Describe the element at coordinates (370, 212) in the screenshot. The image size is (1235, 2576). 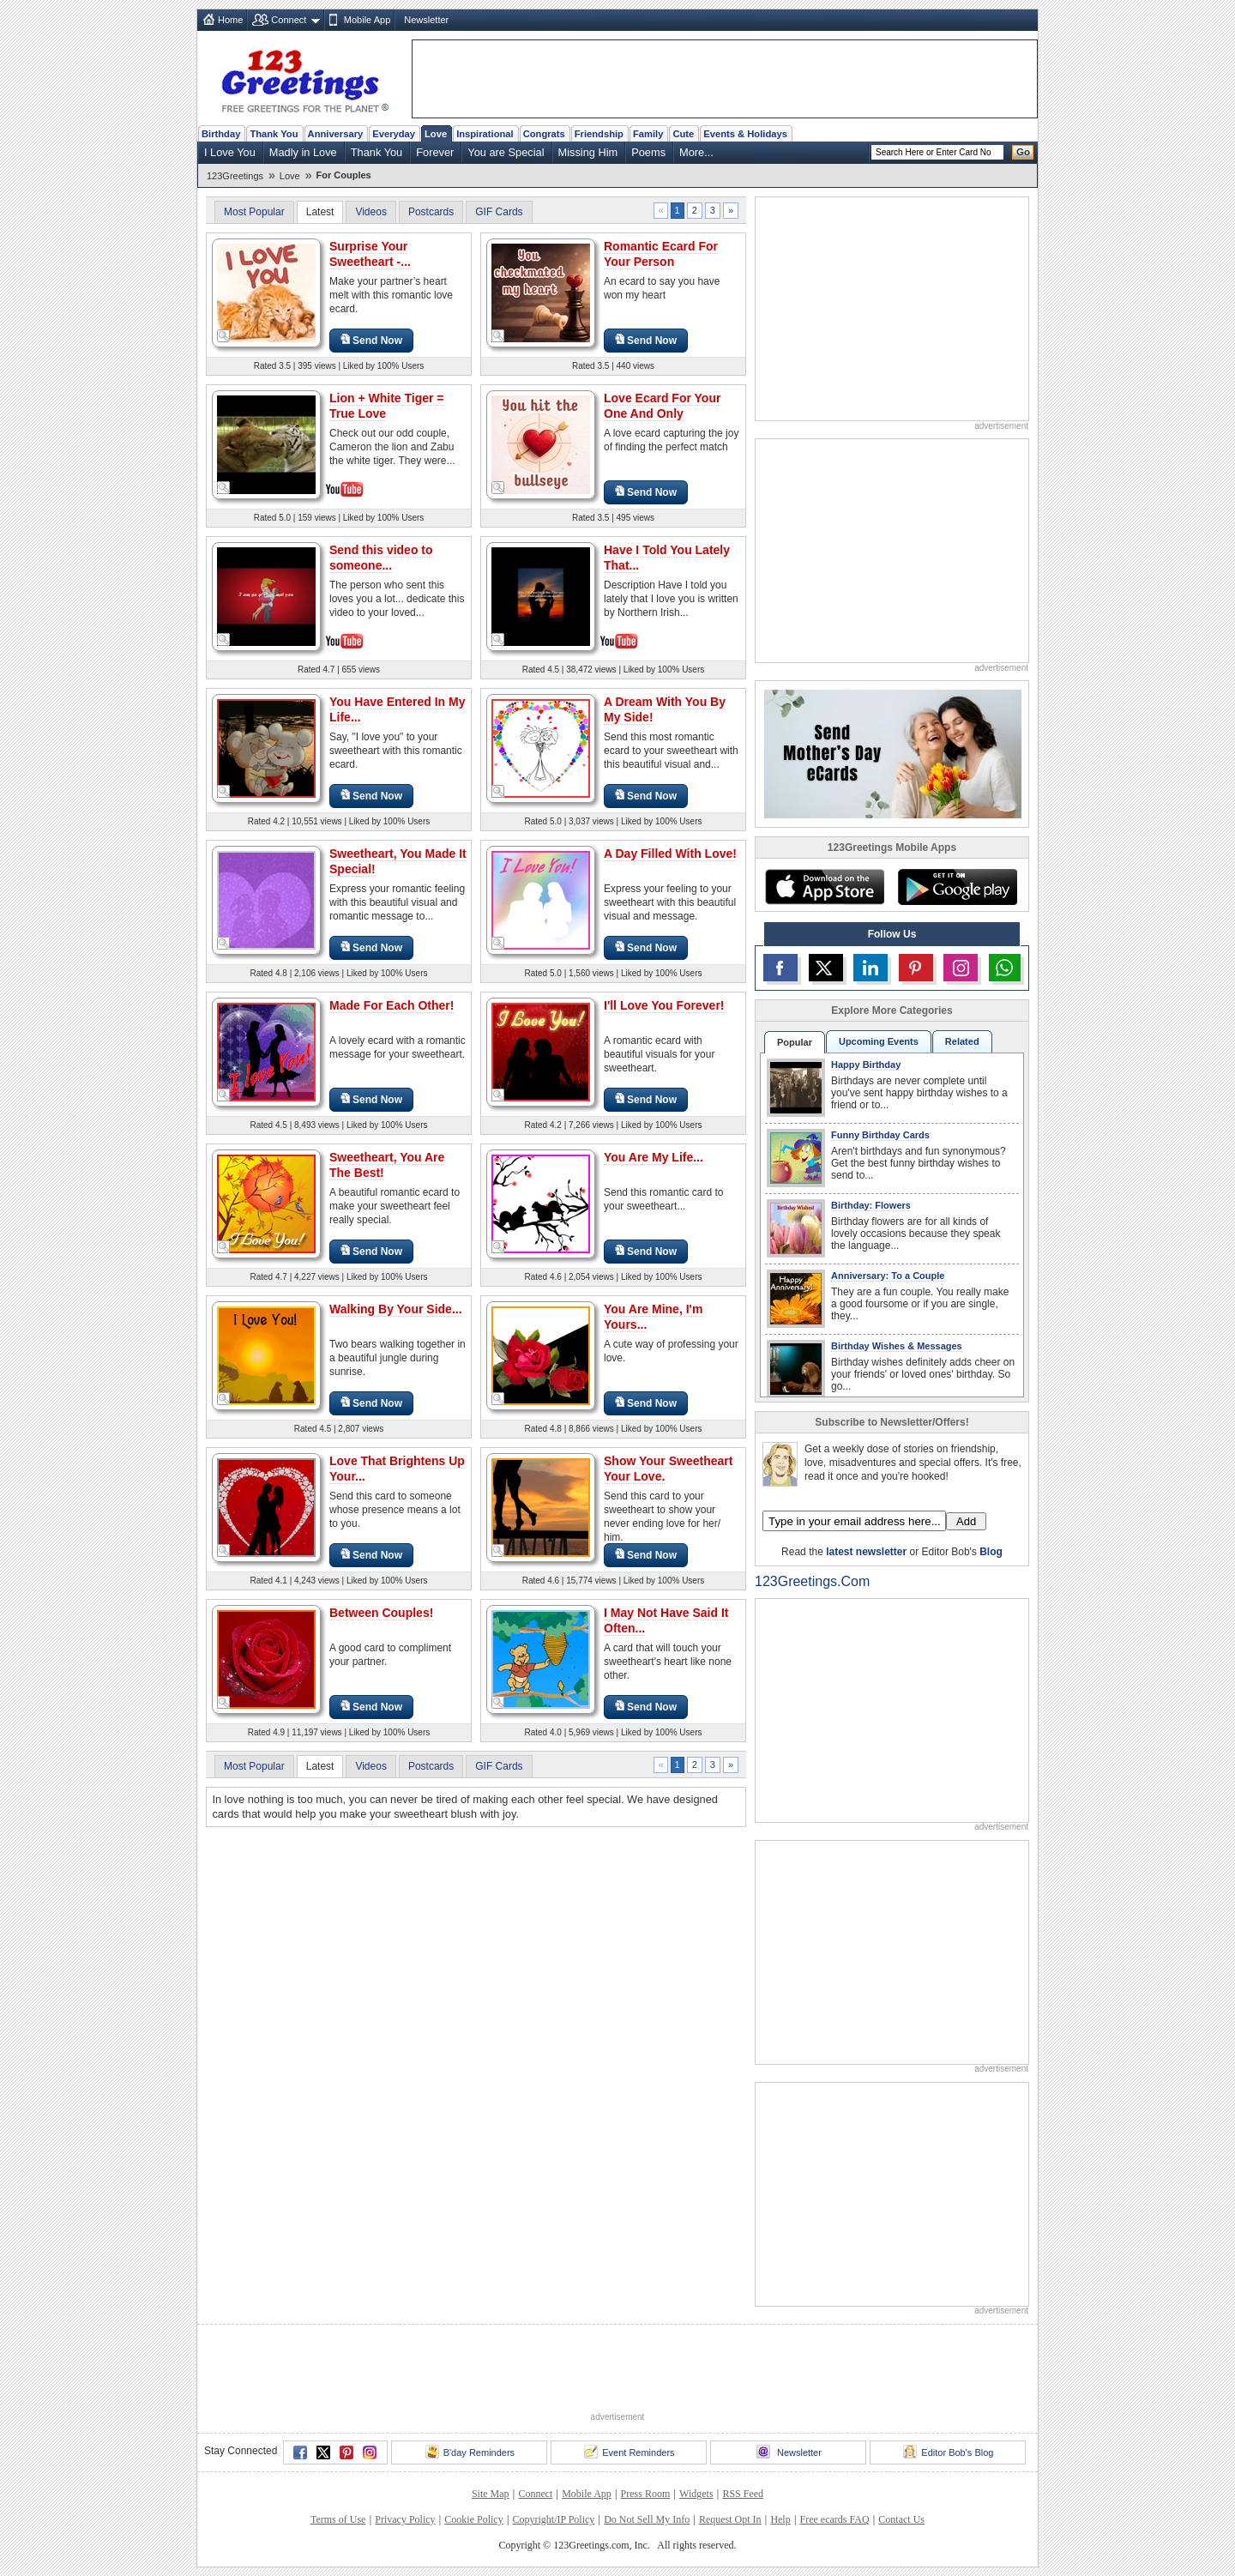
I see `Videos` at that location.